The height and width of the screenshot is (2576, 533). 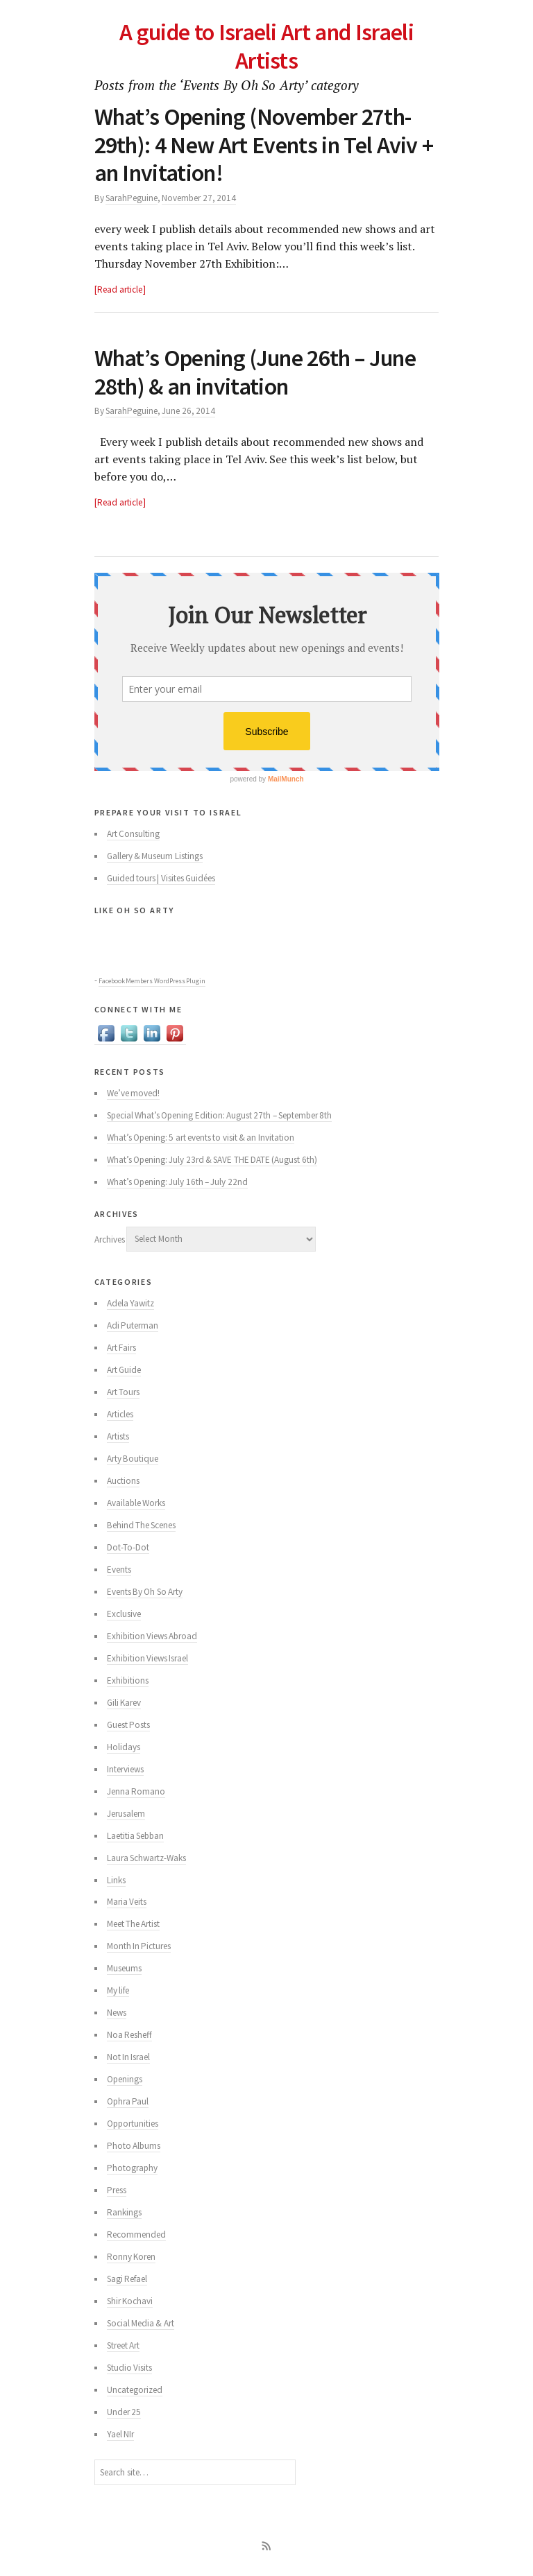 I want to click on Exhibition Views Abroad, so click(x=152, y=1636).